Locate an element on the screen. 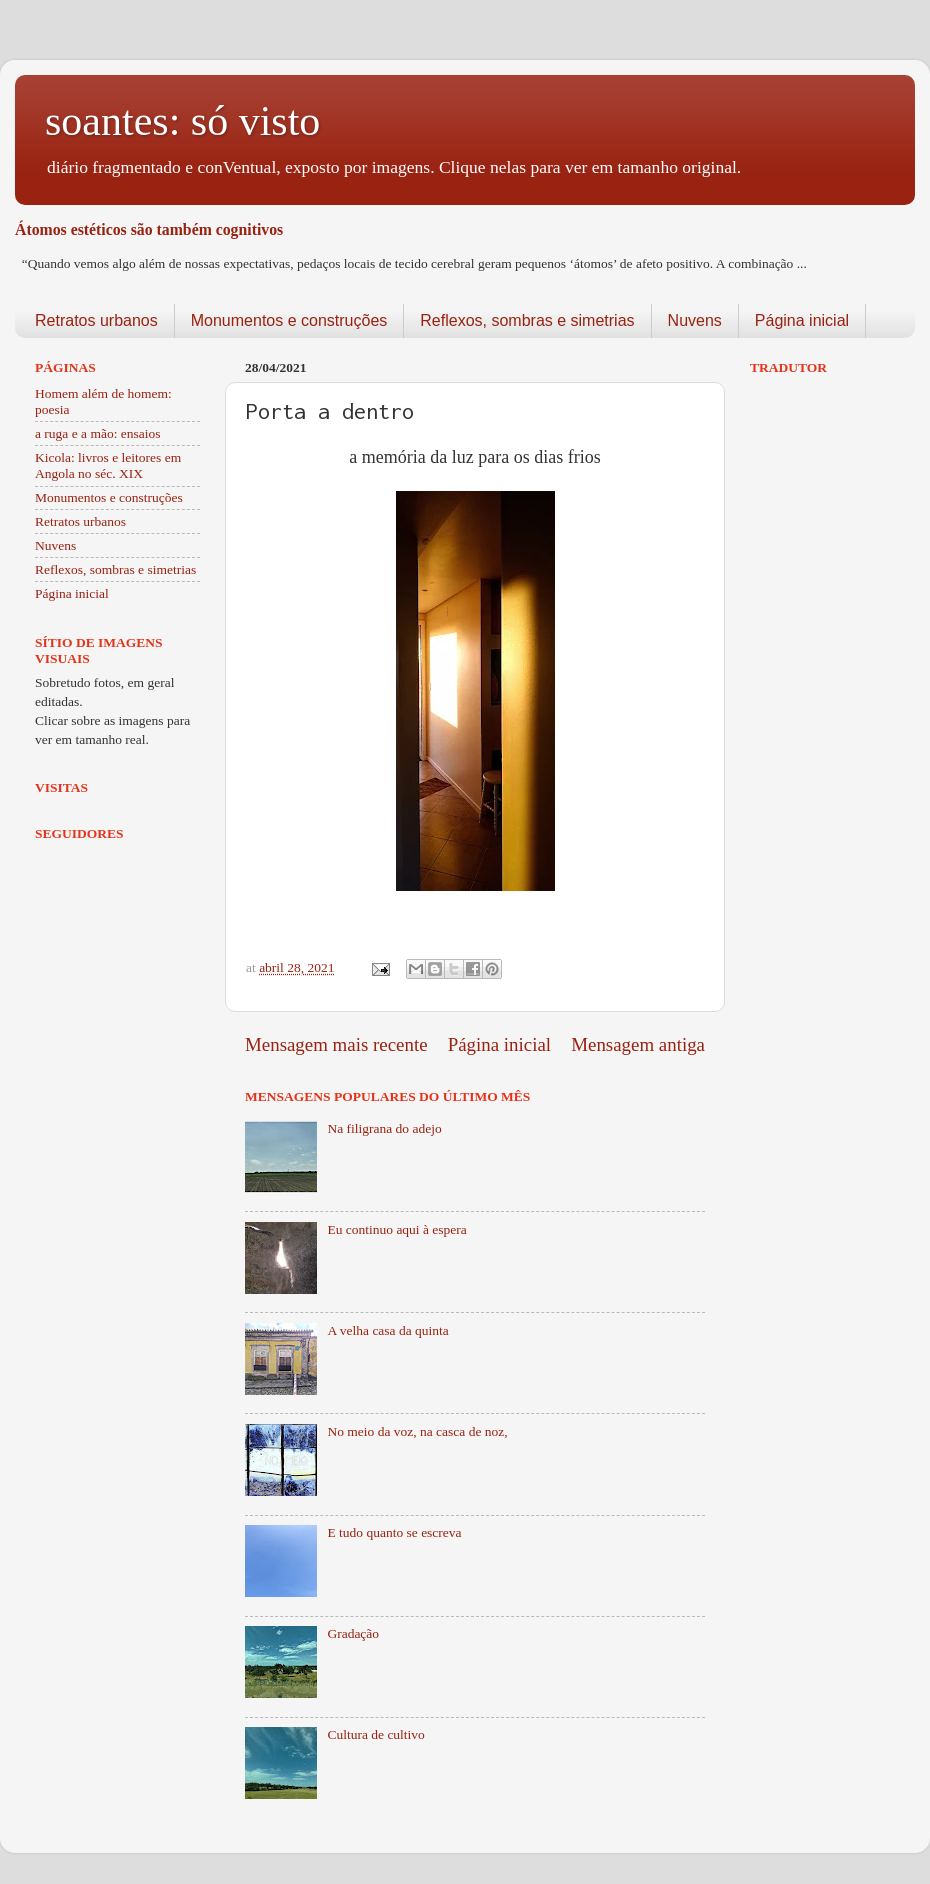  Monumentos e construções is located at coordinates (289, 320).